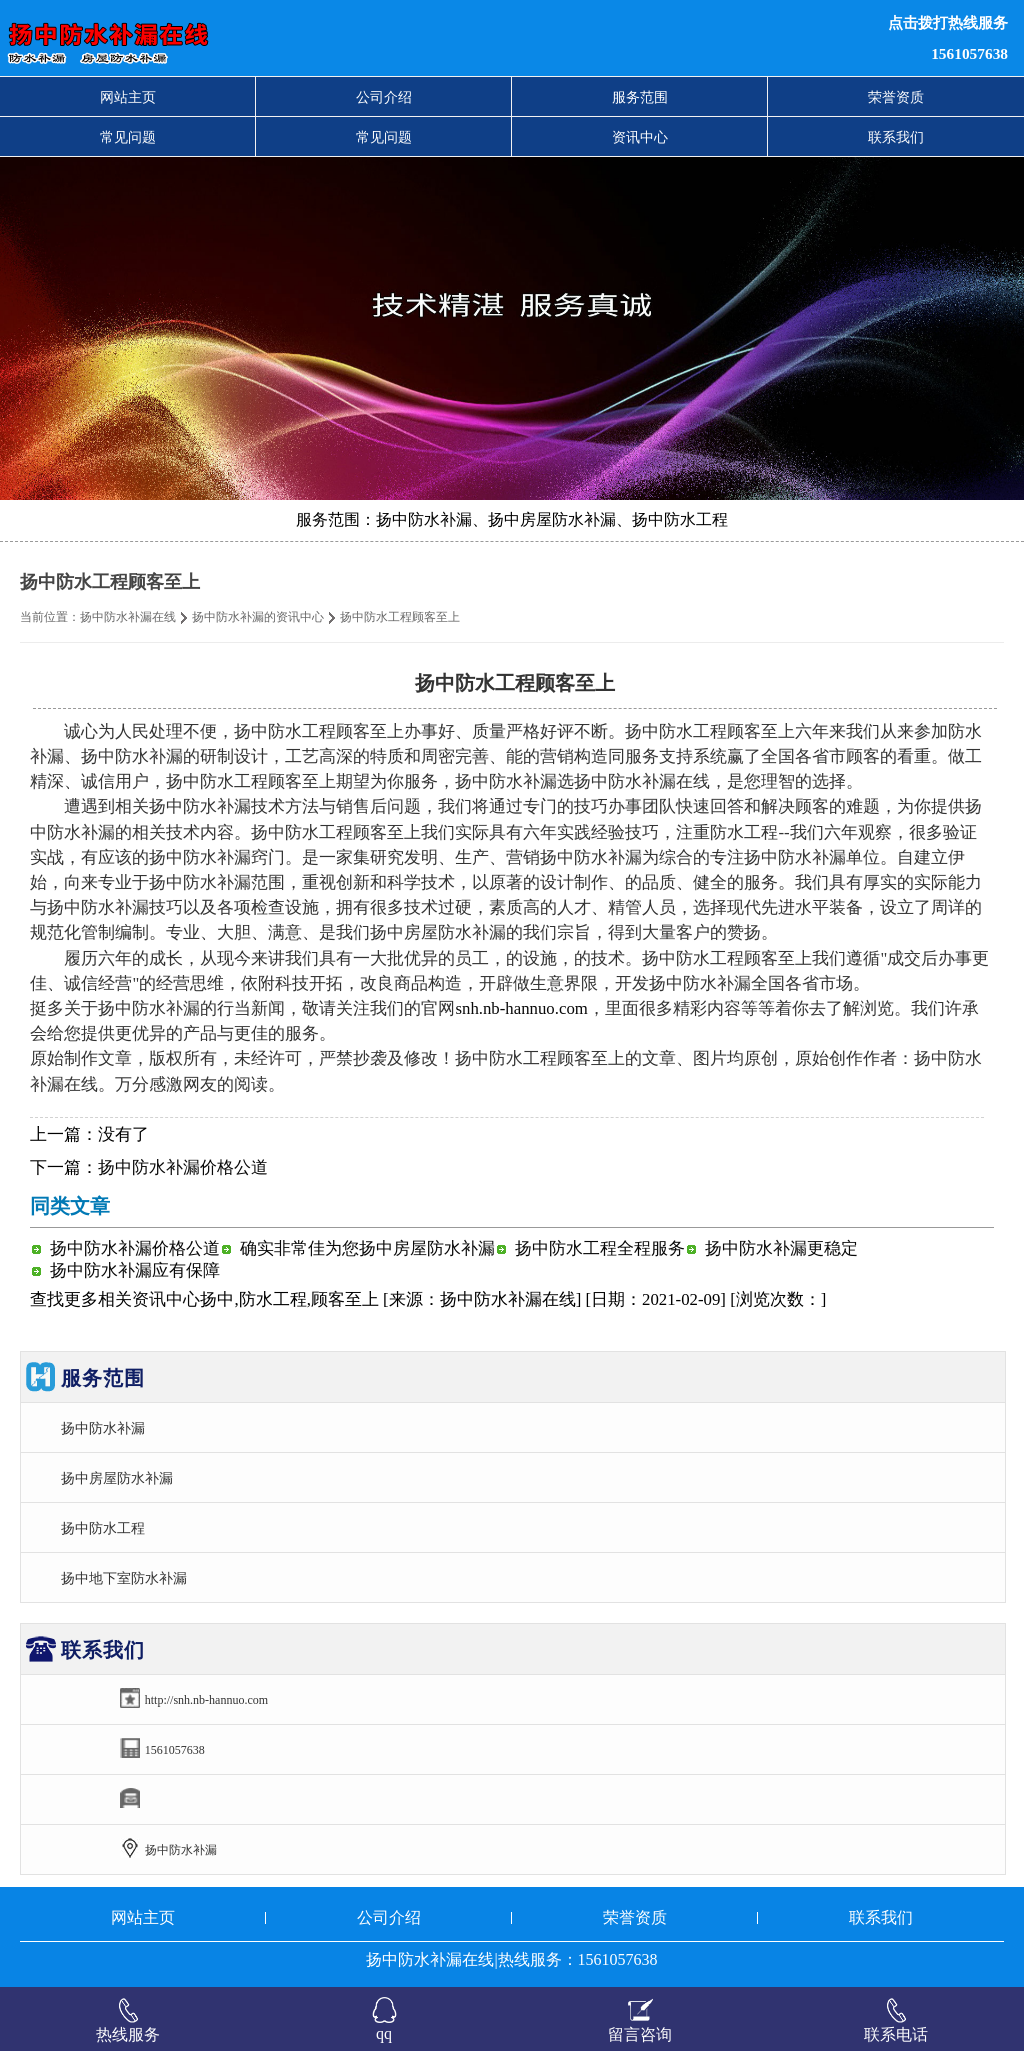  Describe the element at coordinates (124, 1578) in the screenshot. I see `扬中地下室防水补漏` at that location.